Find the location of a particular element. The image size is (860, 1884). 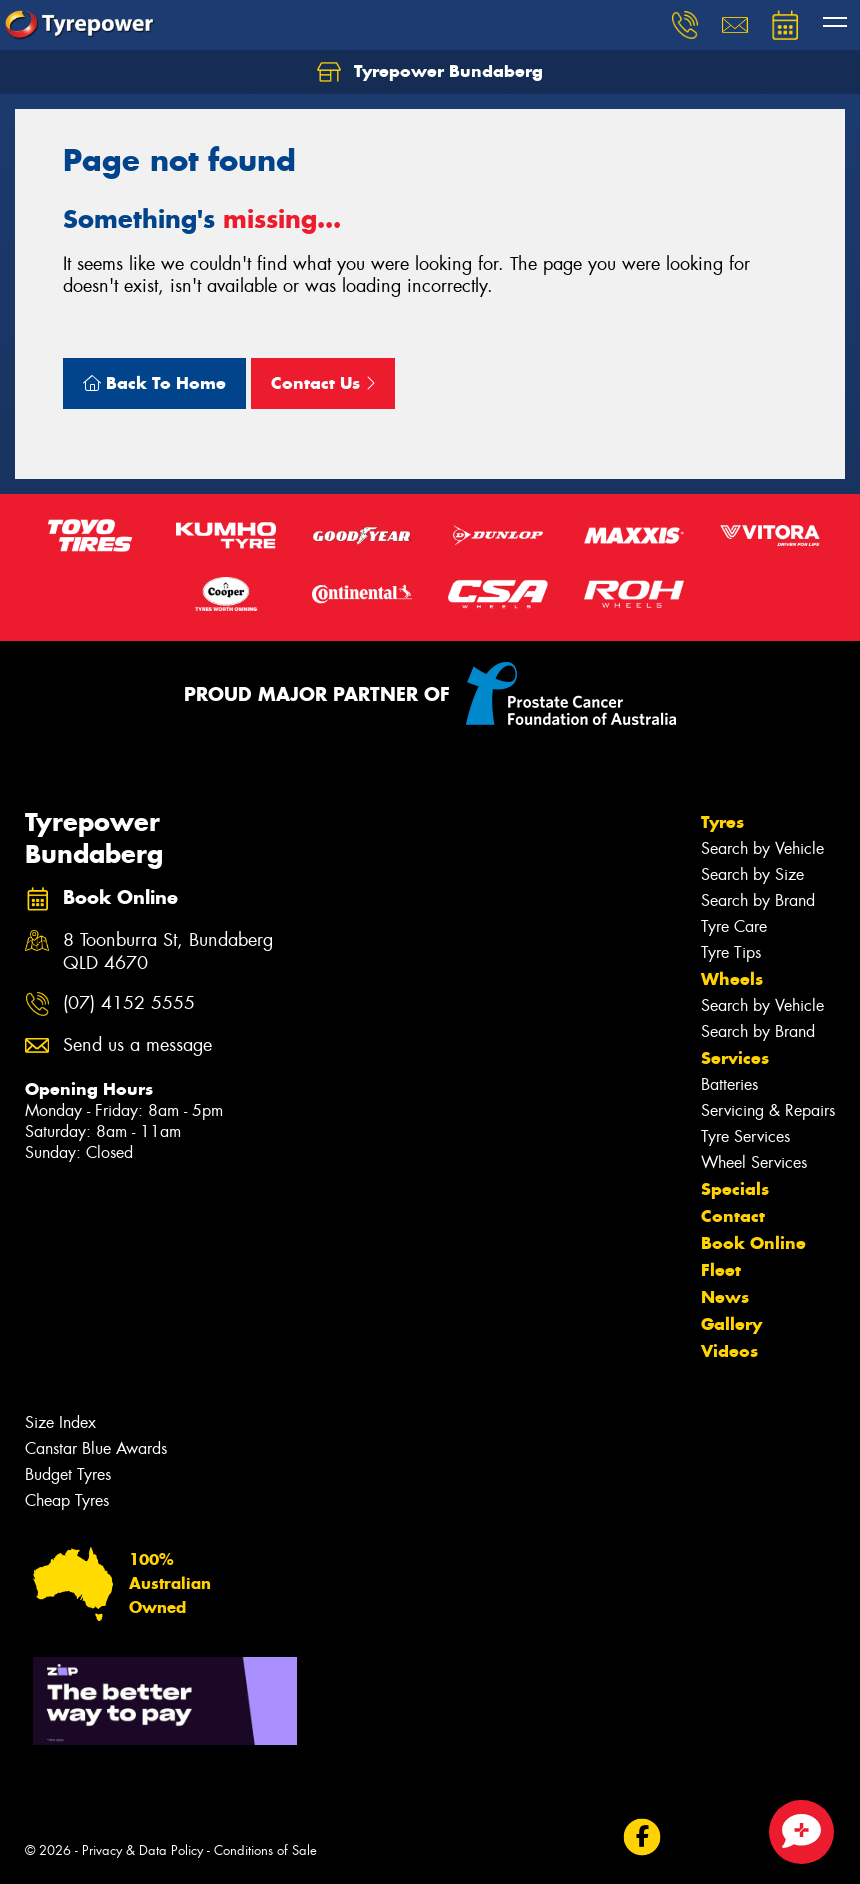

Wheels is located at coordinates (732, 979).